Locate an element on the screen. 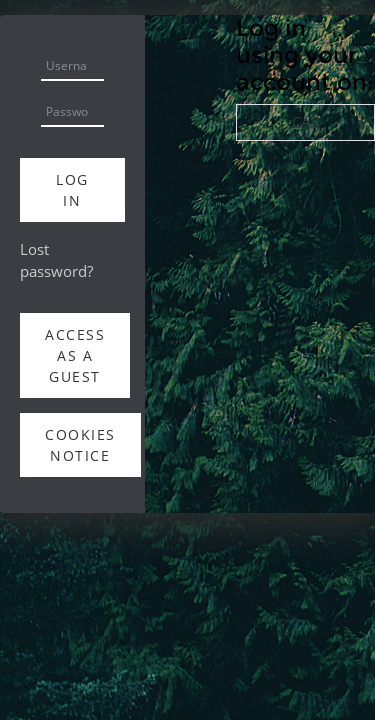 This screenshot has height=720, width=375. CAS is located at coordinates (305, 122).